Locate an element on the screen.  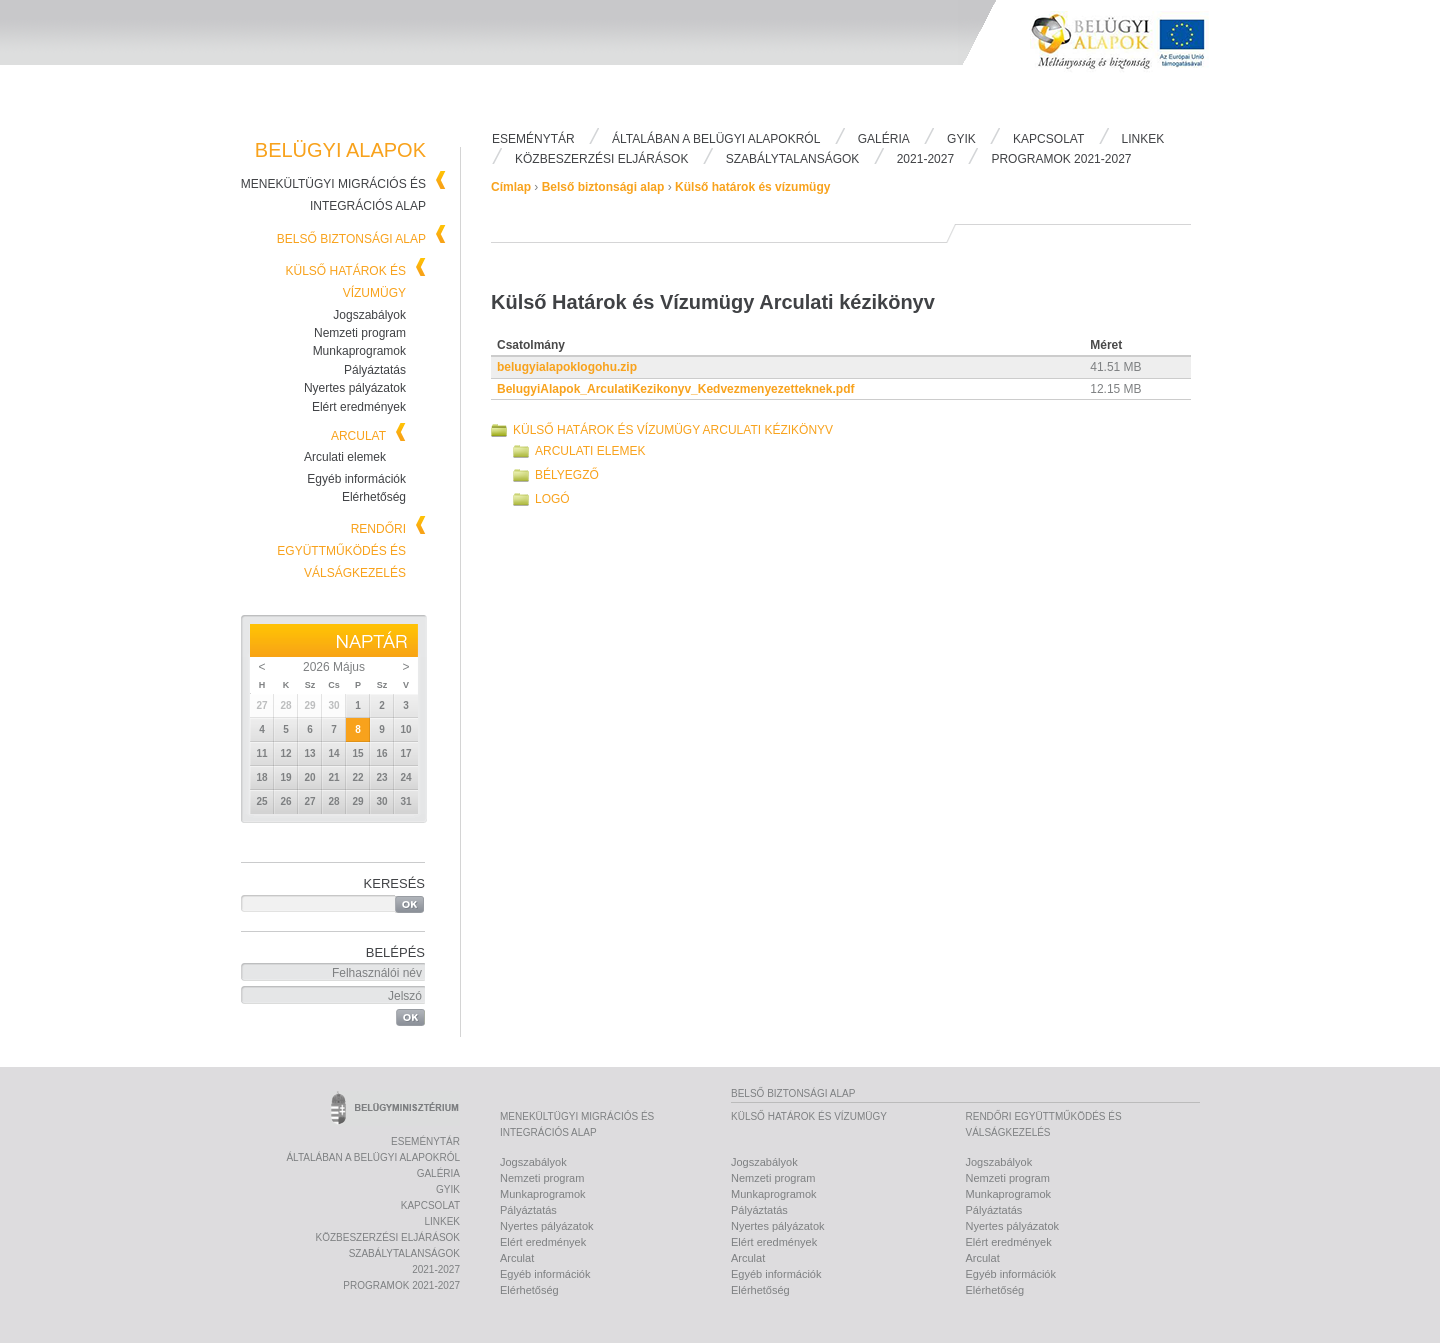
Jogszabályok is located at coordinates (369, 315).